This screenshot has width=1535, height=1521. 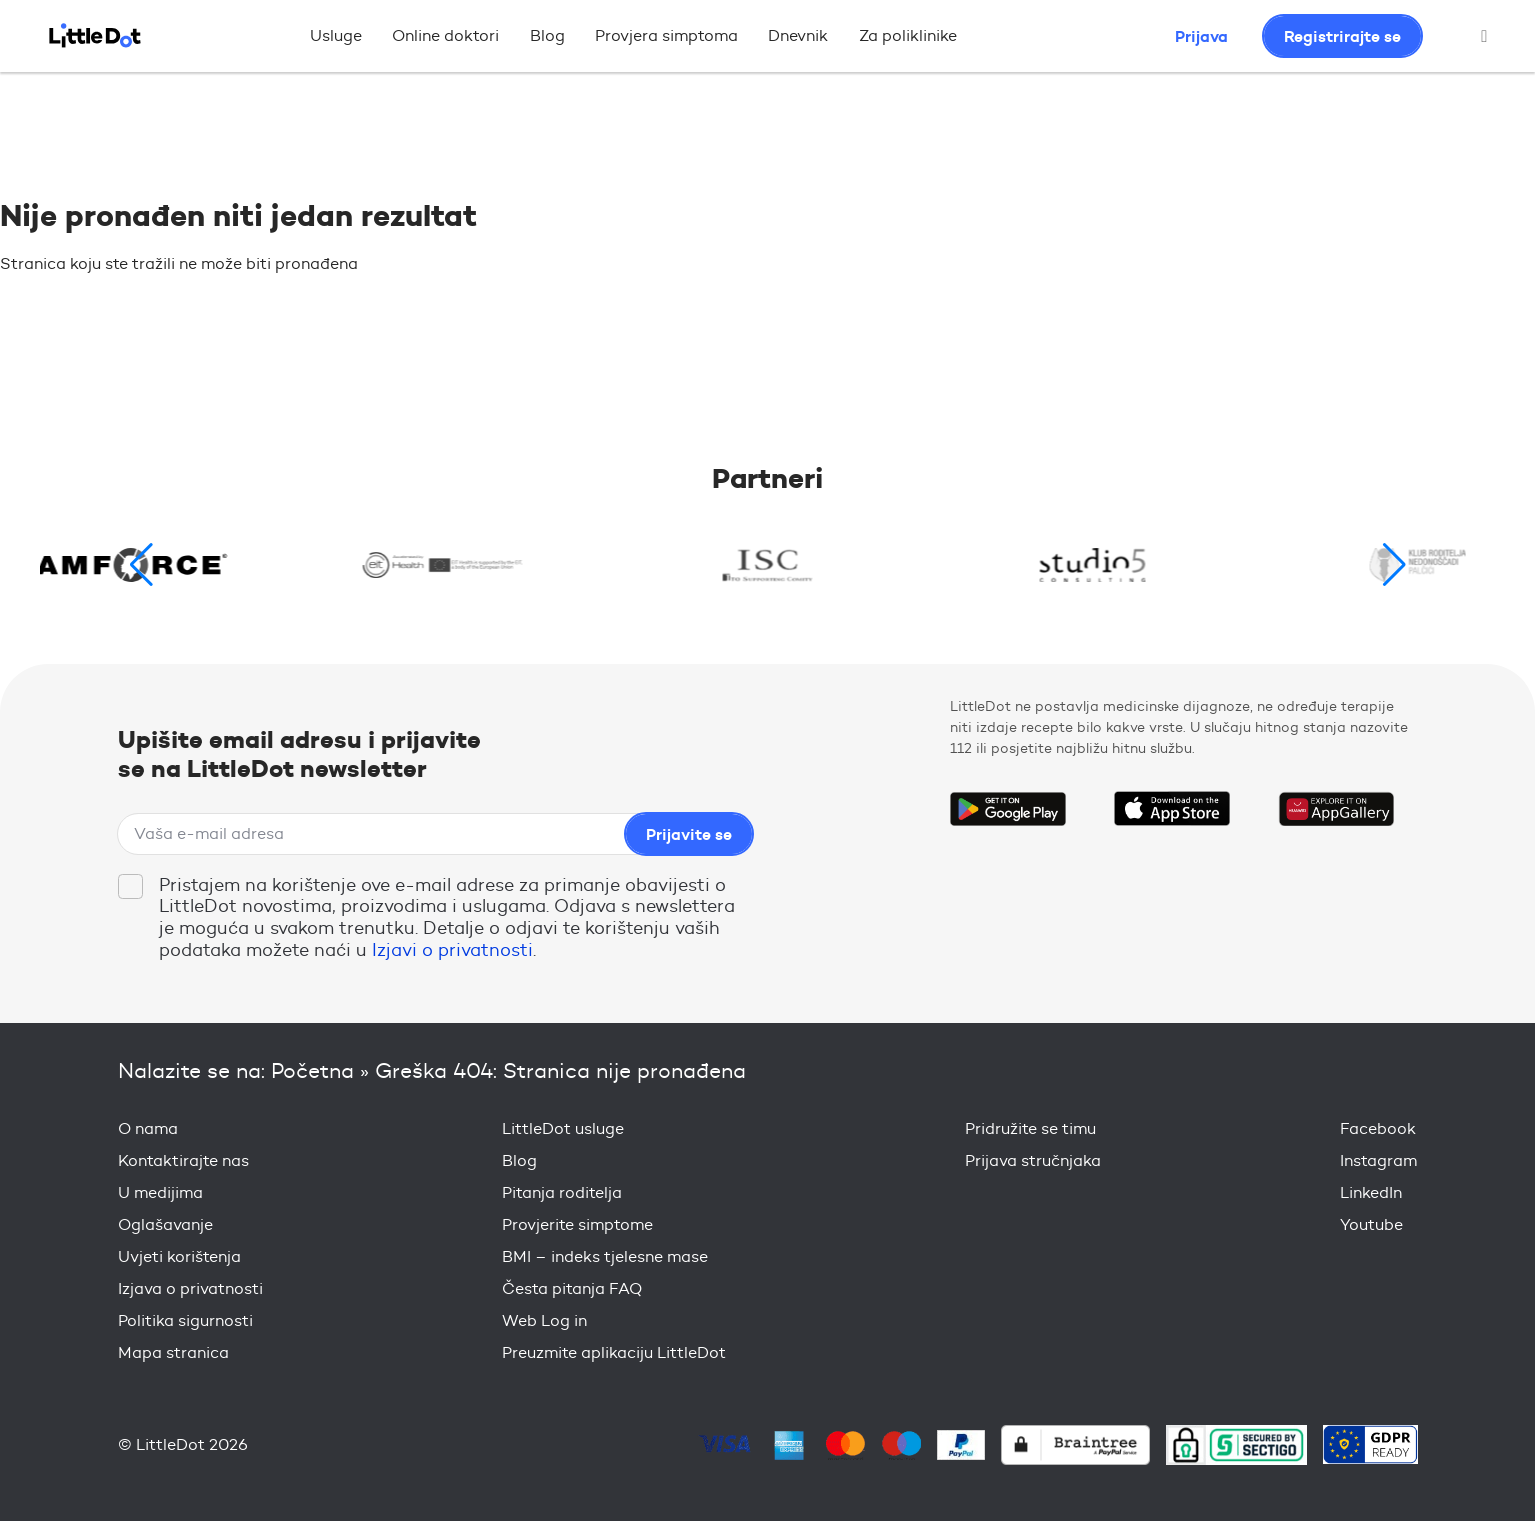 What do you see at coordinates (572, 1288) in the screenshot?
I see `Česta pitanja FAQ` at bounding box center [572, 1288].